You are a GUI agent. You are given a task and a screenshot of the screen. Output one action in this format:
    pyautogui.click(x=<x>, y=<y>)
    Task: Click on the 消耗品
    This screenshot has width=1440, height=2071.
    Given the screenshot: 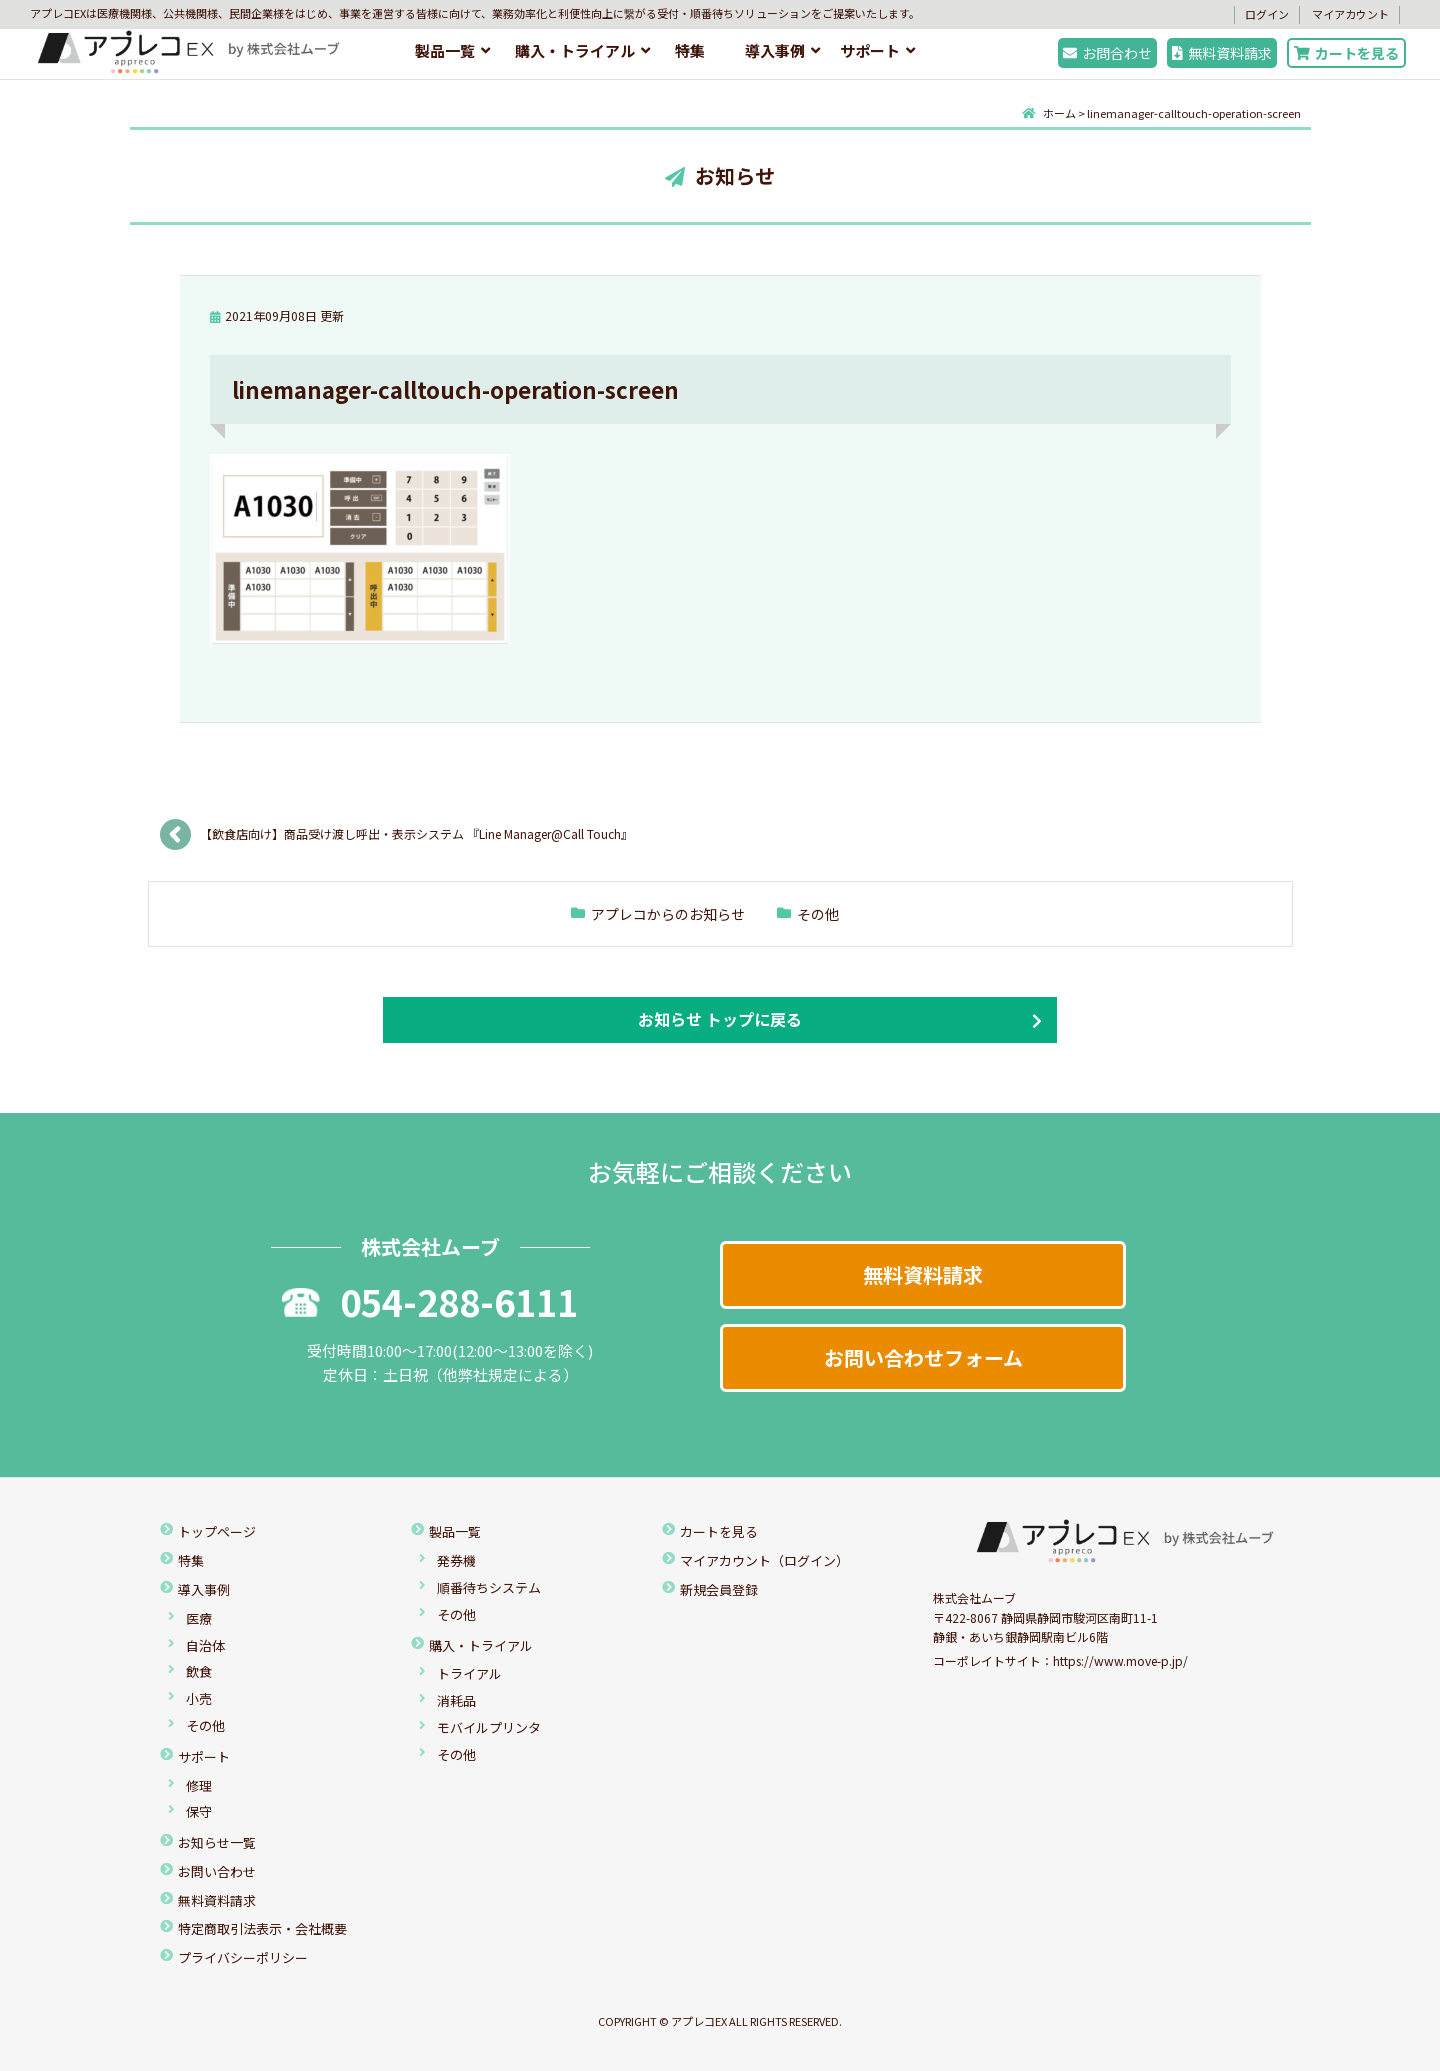 What is the action you would take?
    pyautogui.click(x=456, y=1700)
    